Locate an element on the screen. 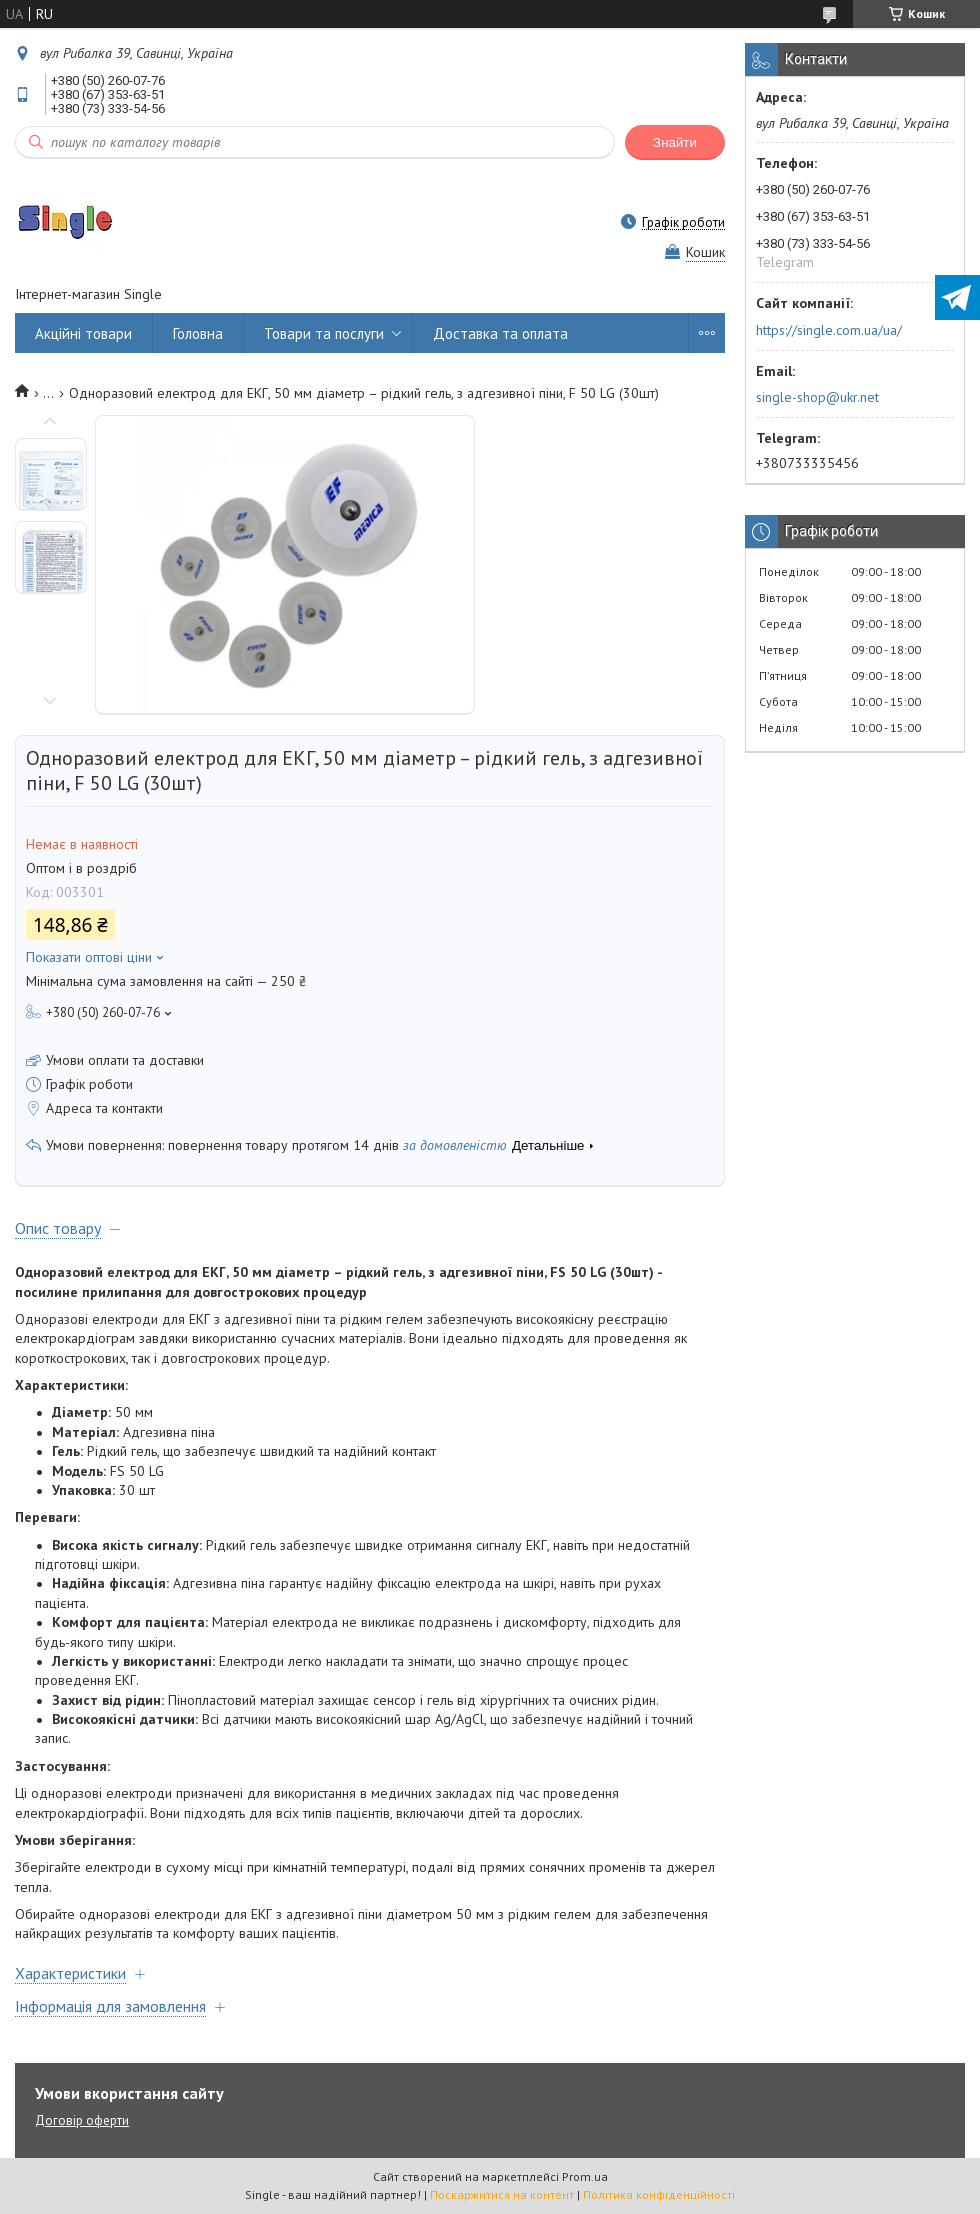  Поскаржитися на контент is located at coordinates (502, 2194).